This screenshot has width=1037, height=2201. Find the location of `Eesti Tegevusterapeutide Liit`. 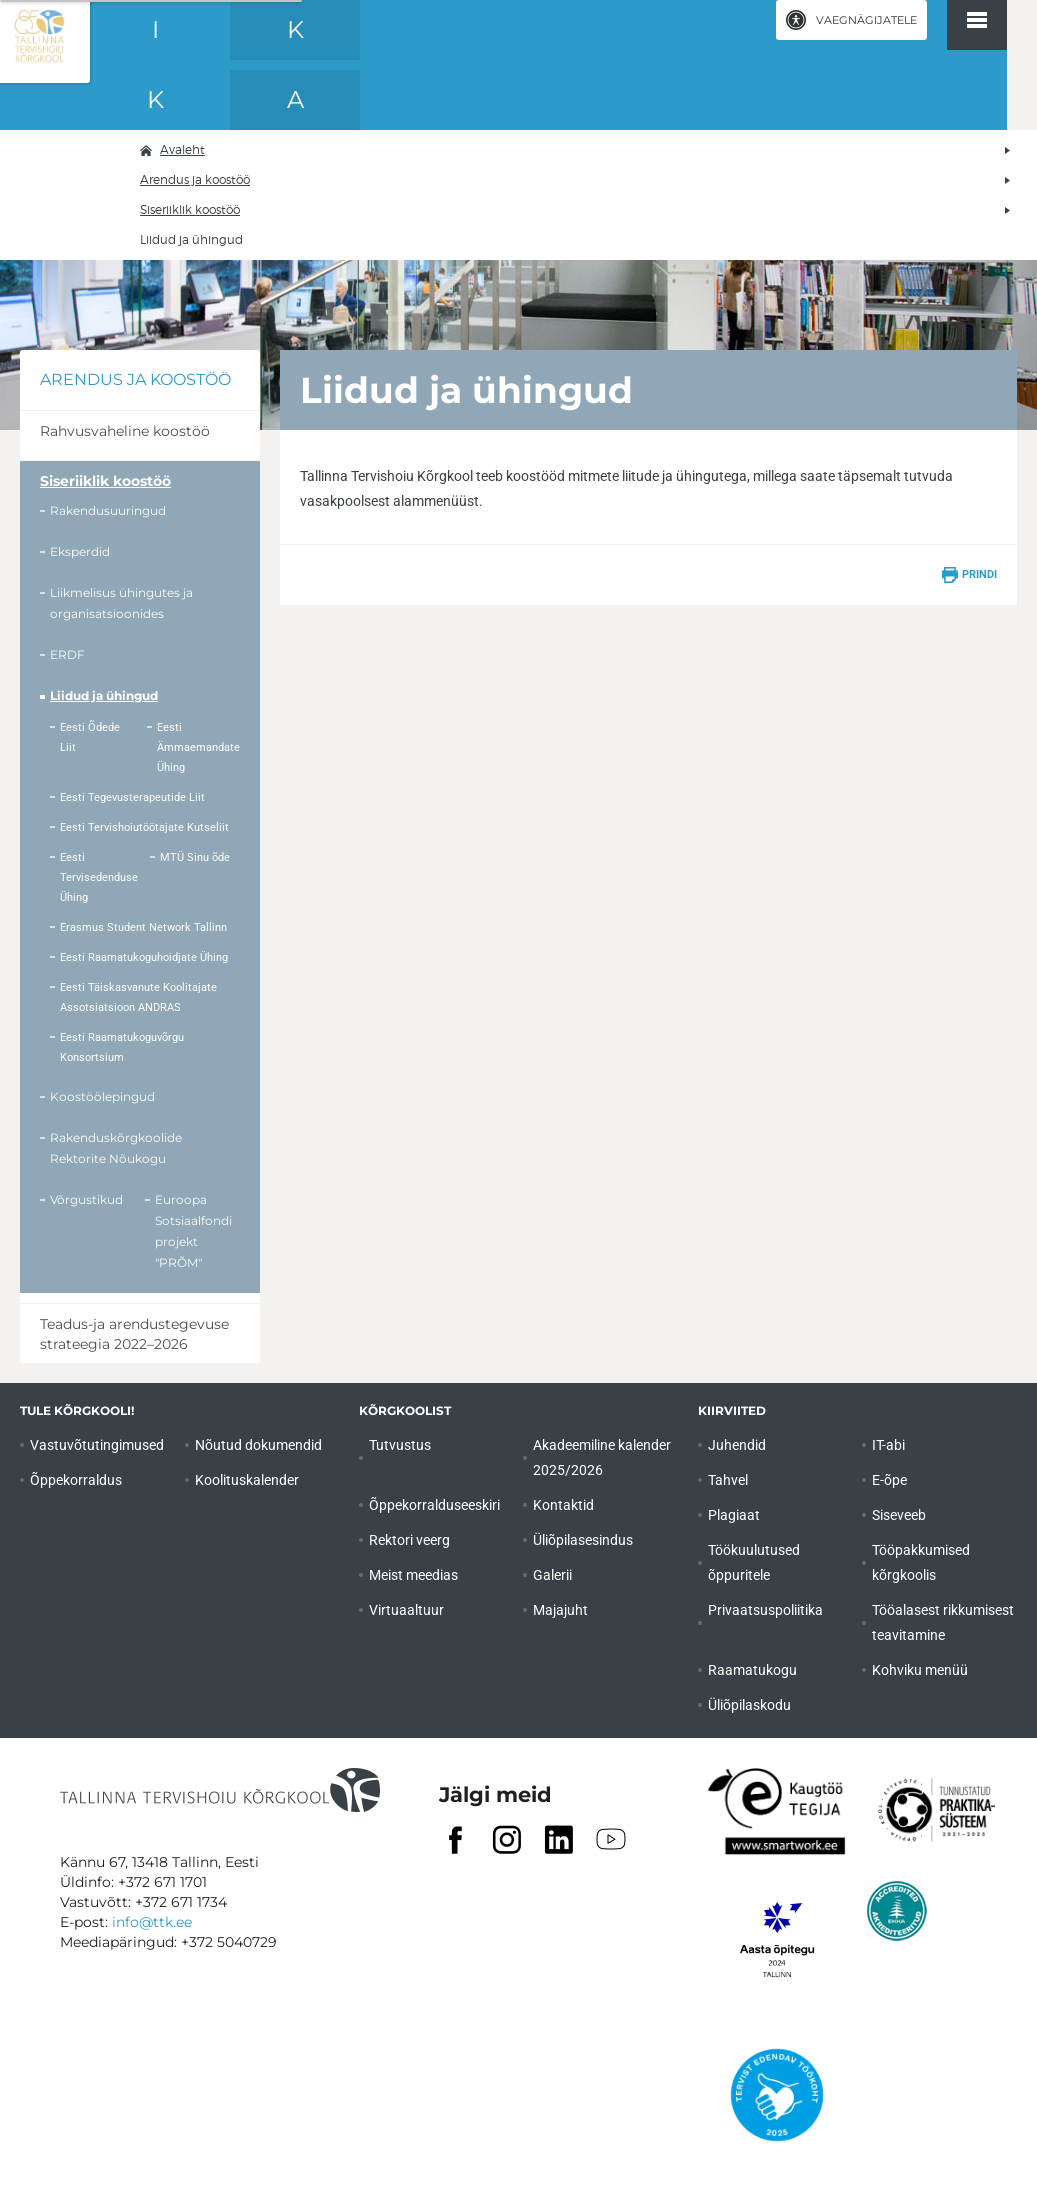

Eesti Tegevusterapeutide Liit is located at coordinates (132, 797).